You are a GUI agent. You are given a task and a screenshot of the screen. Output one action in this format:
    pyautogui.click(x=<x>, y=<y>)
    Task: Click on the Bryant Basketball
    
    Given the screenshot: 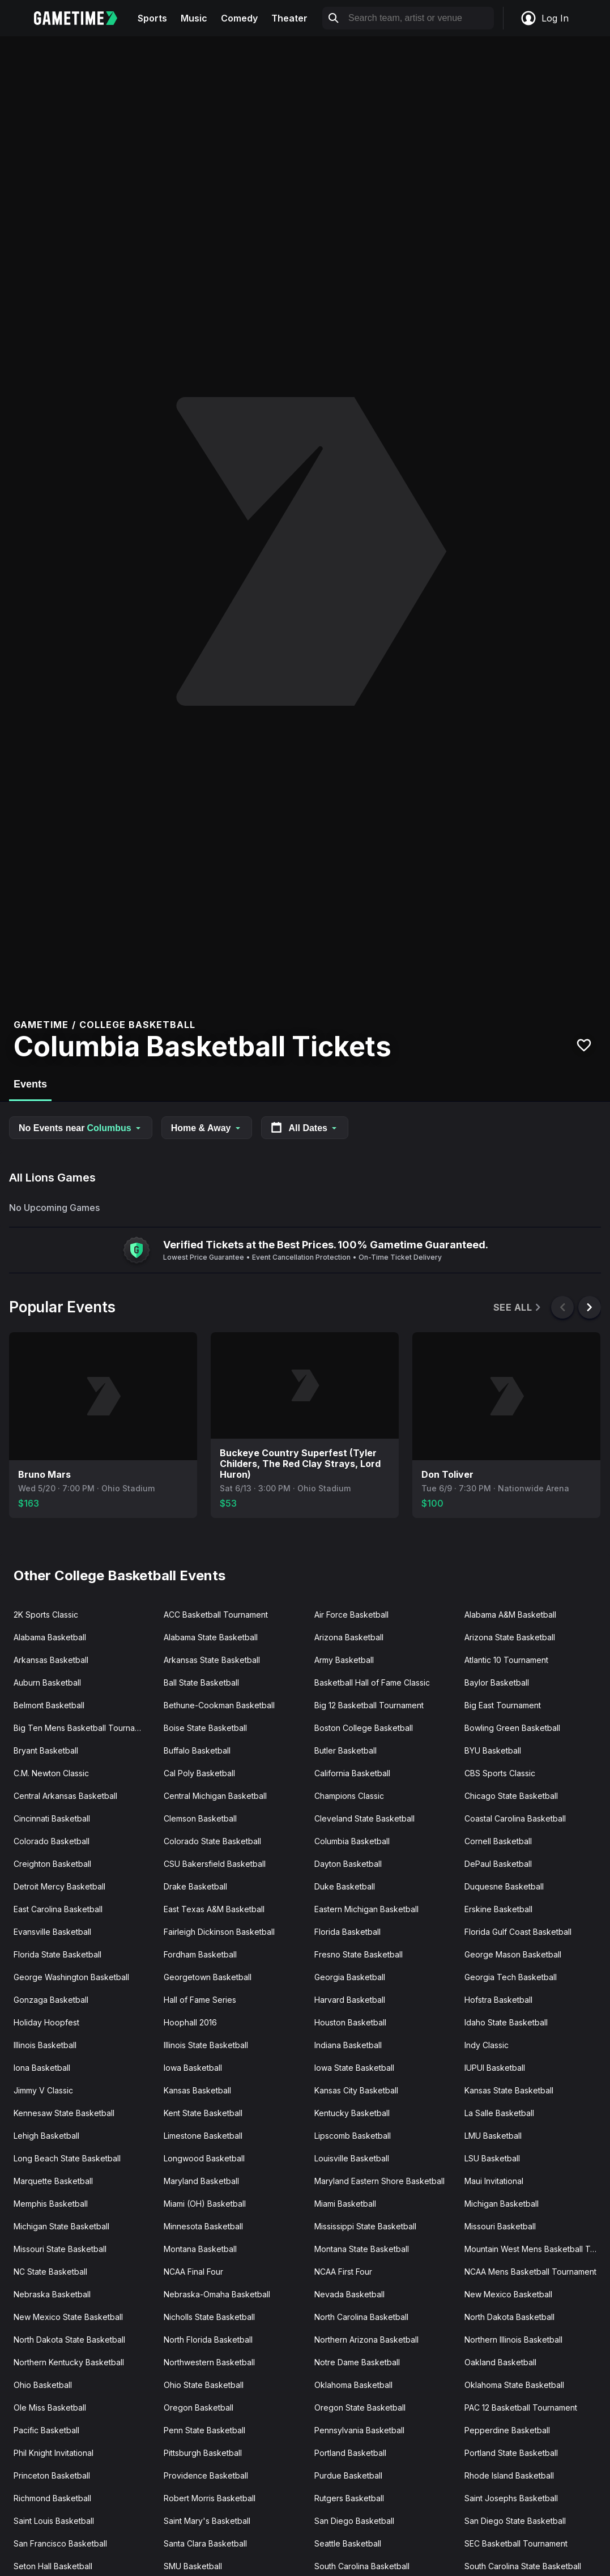 What is the action you would take?
    pyautogui.click(x=46, y=1750)
    